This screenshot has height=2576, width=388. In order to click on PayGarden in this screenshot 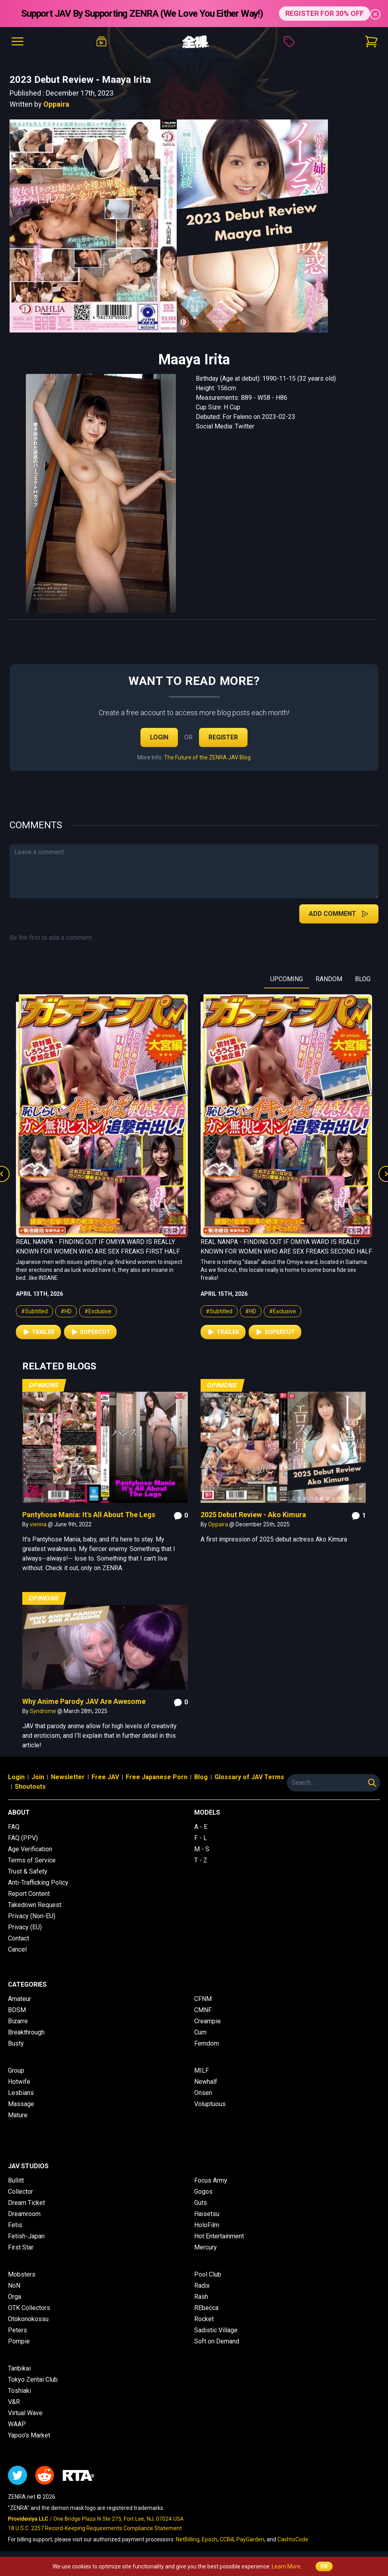, I will do `click(250, 2539)`.